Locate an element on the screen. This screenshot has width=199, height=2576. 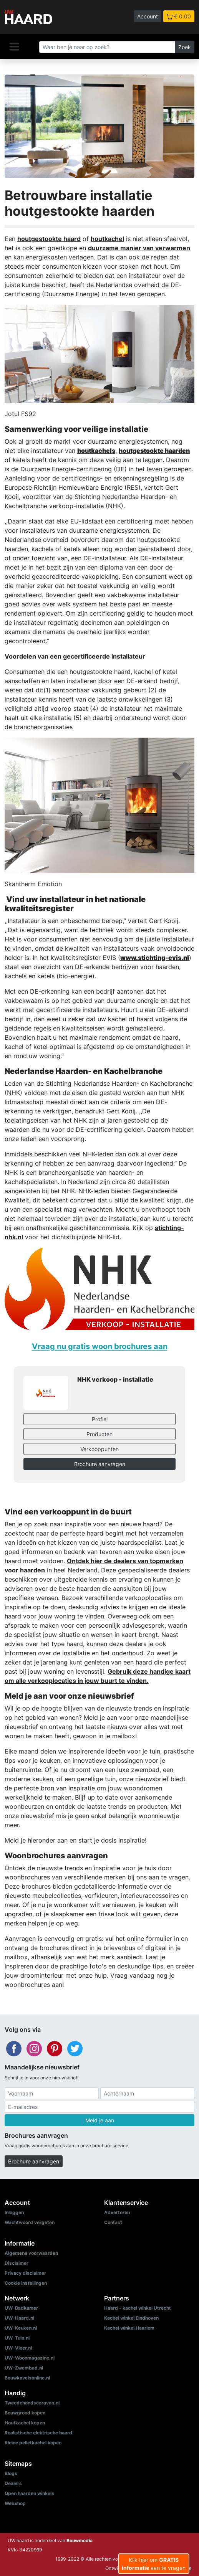
UW-Zwembad.nl is located at coordinates (24, 2368).